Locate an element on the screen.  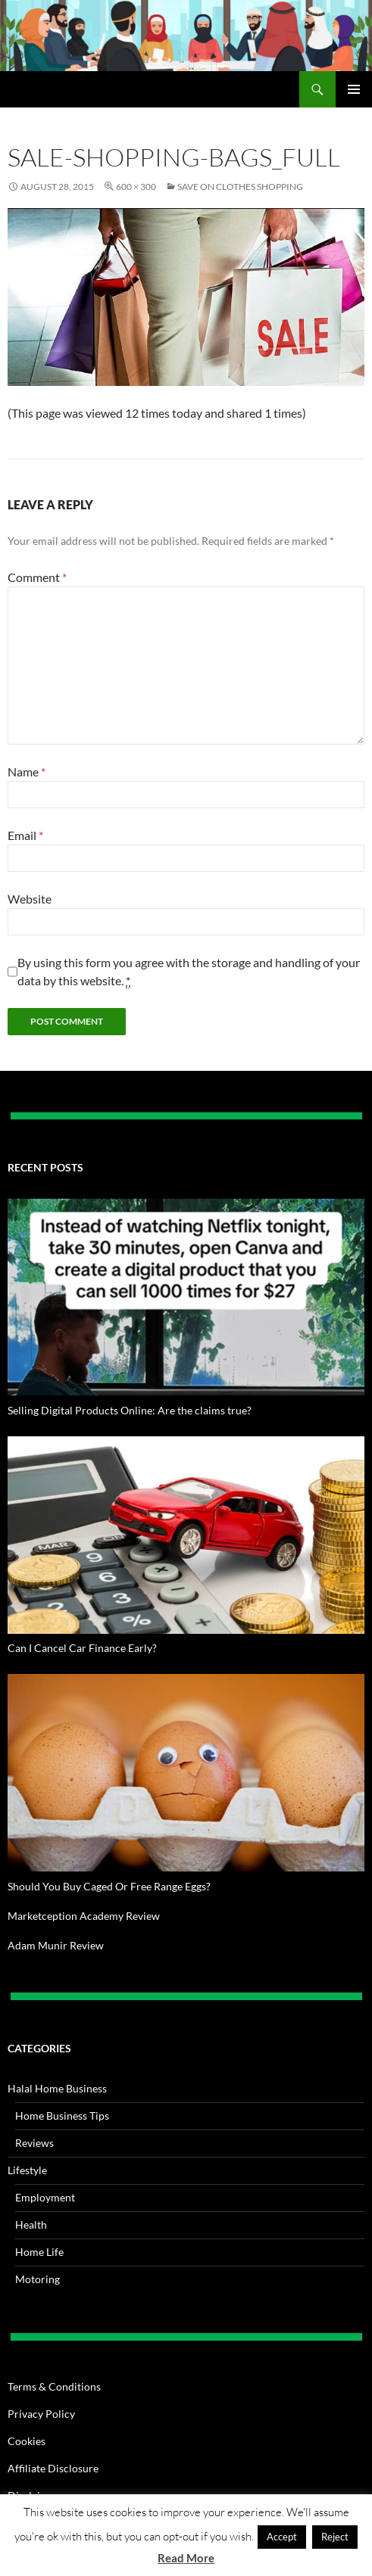
Website is located at coordinates (30, 898).